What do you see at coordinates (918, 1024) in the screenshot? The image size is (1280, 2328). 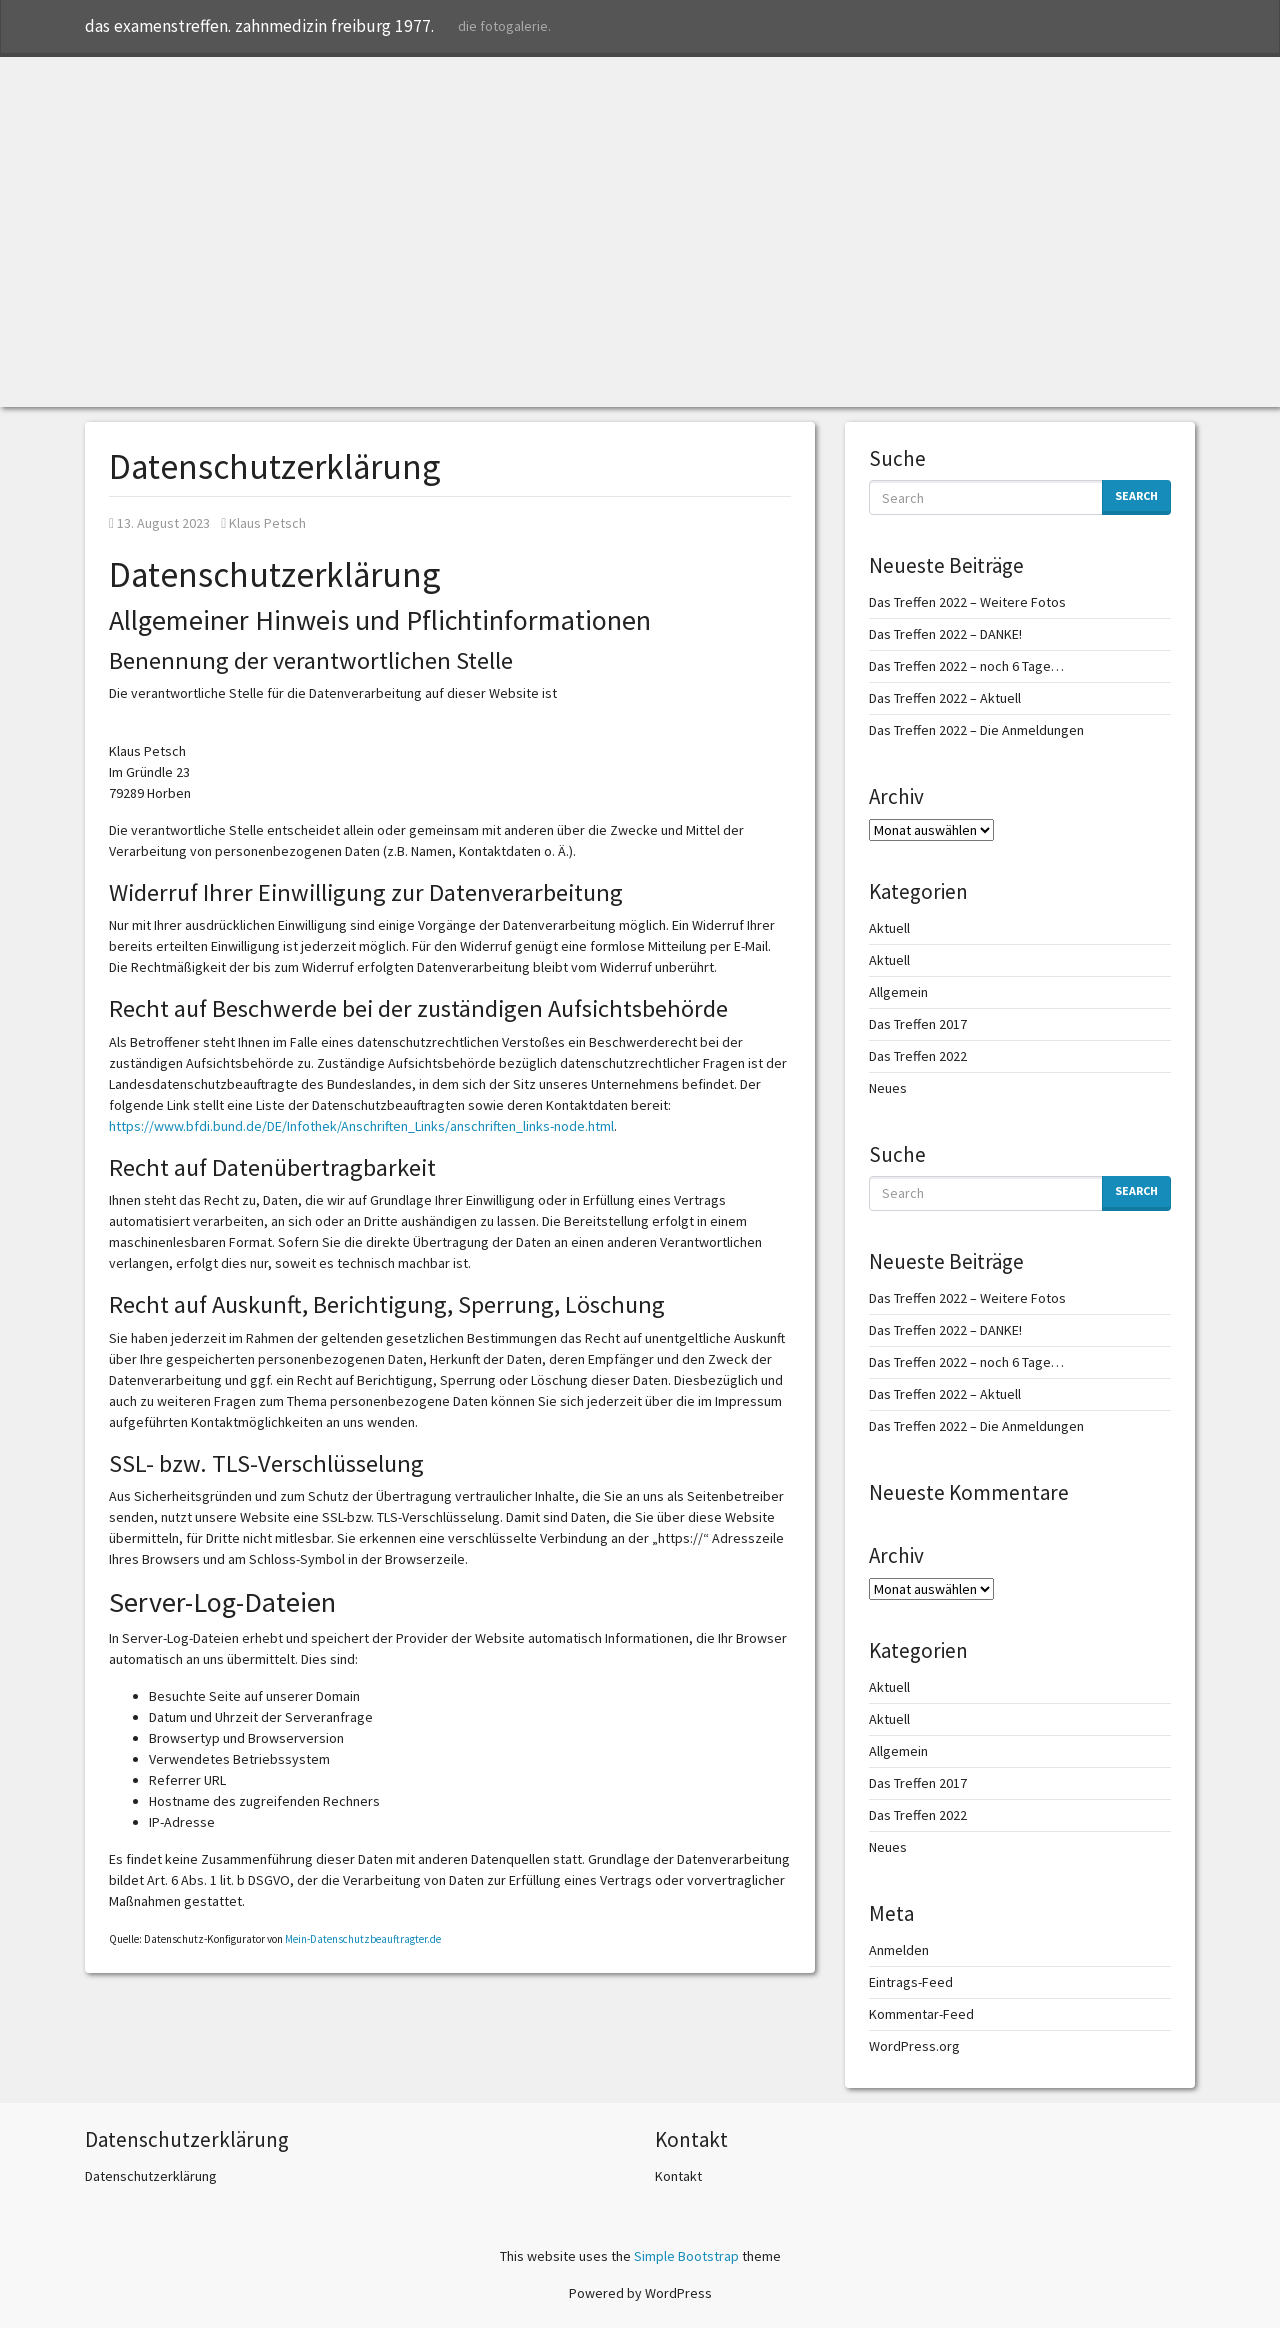 I see `Das Treffen 2017` at bounding box center [918, 1024].